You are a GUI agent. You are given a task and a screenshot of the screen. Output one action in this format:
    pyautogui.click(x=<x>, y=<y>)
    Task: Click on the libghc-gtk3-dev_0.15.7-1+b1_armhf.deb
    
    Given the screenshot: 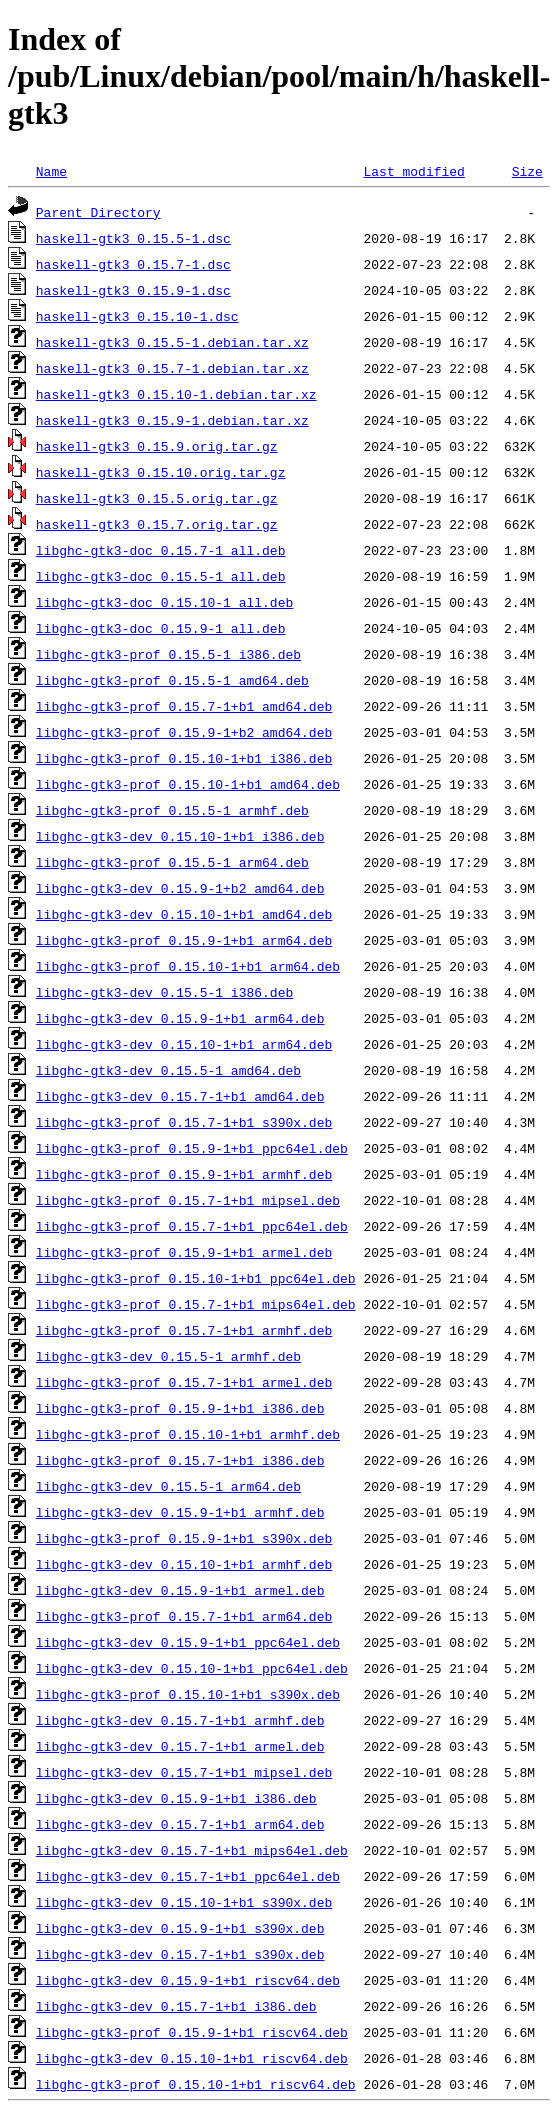 What is the action you would take?
    pyautogui.click(x=180, y=1720)
    